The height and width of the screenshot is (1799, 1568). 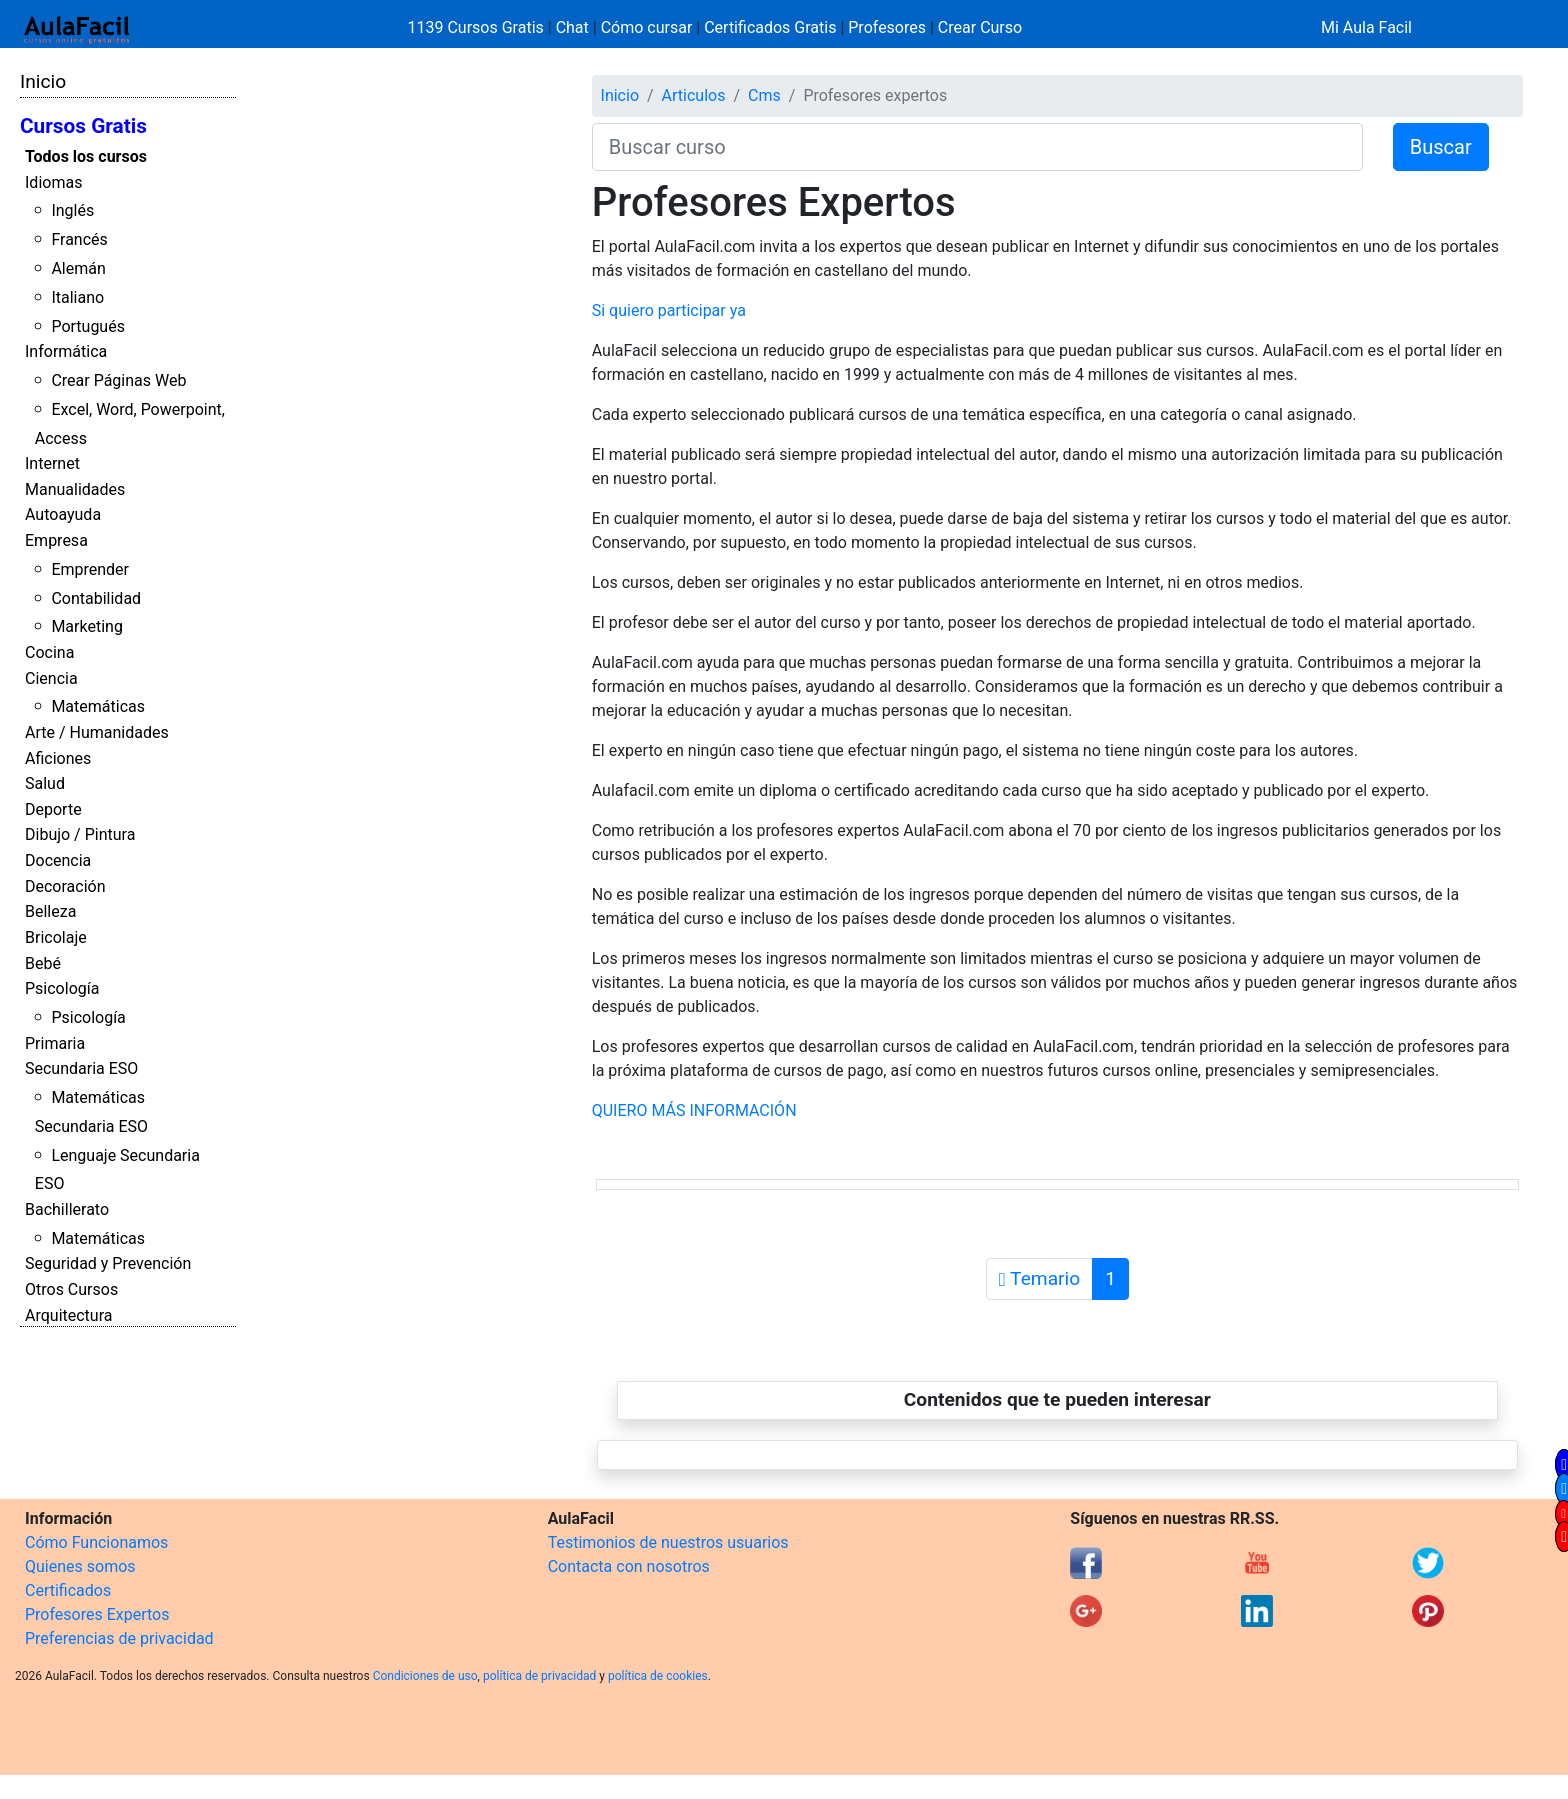 What do you see at coordinates (572, 27) in the screenshot?
I see `Chat` at bounding box center [572, 27].